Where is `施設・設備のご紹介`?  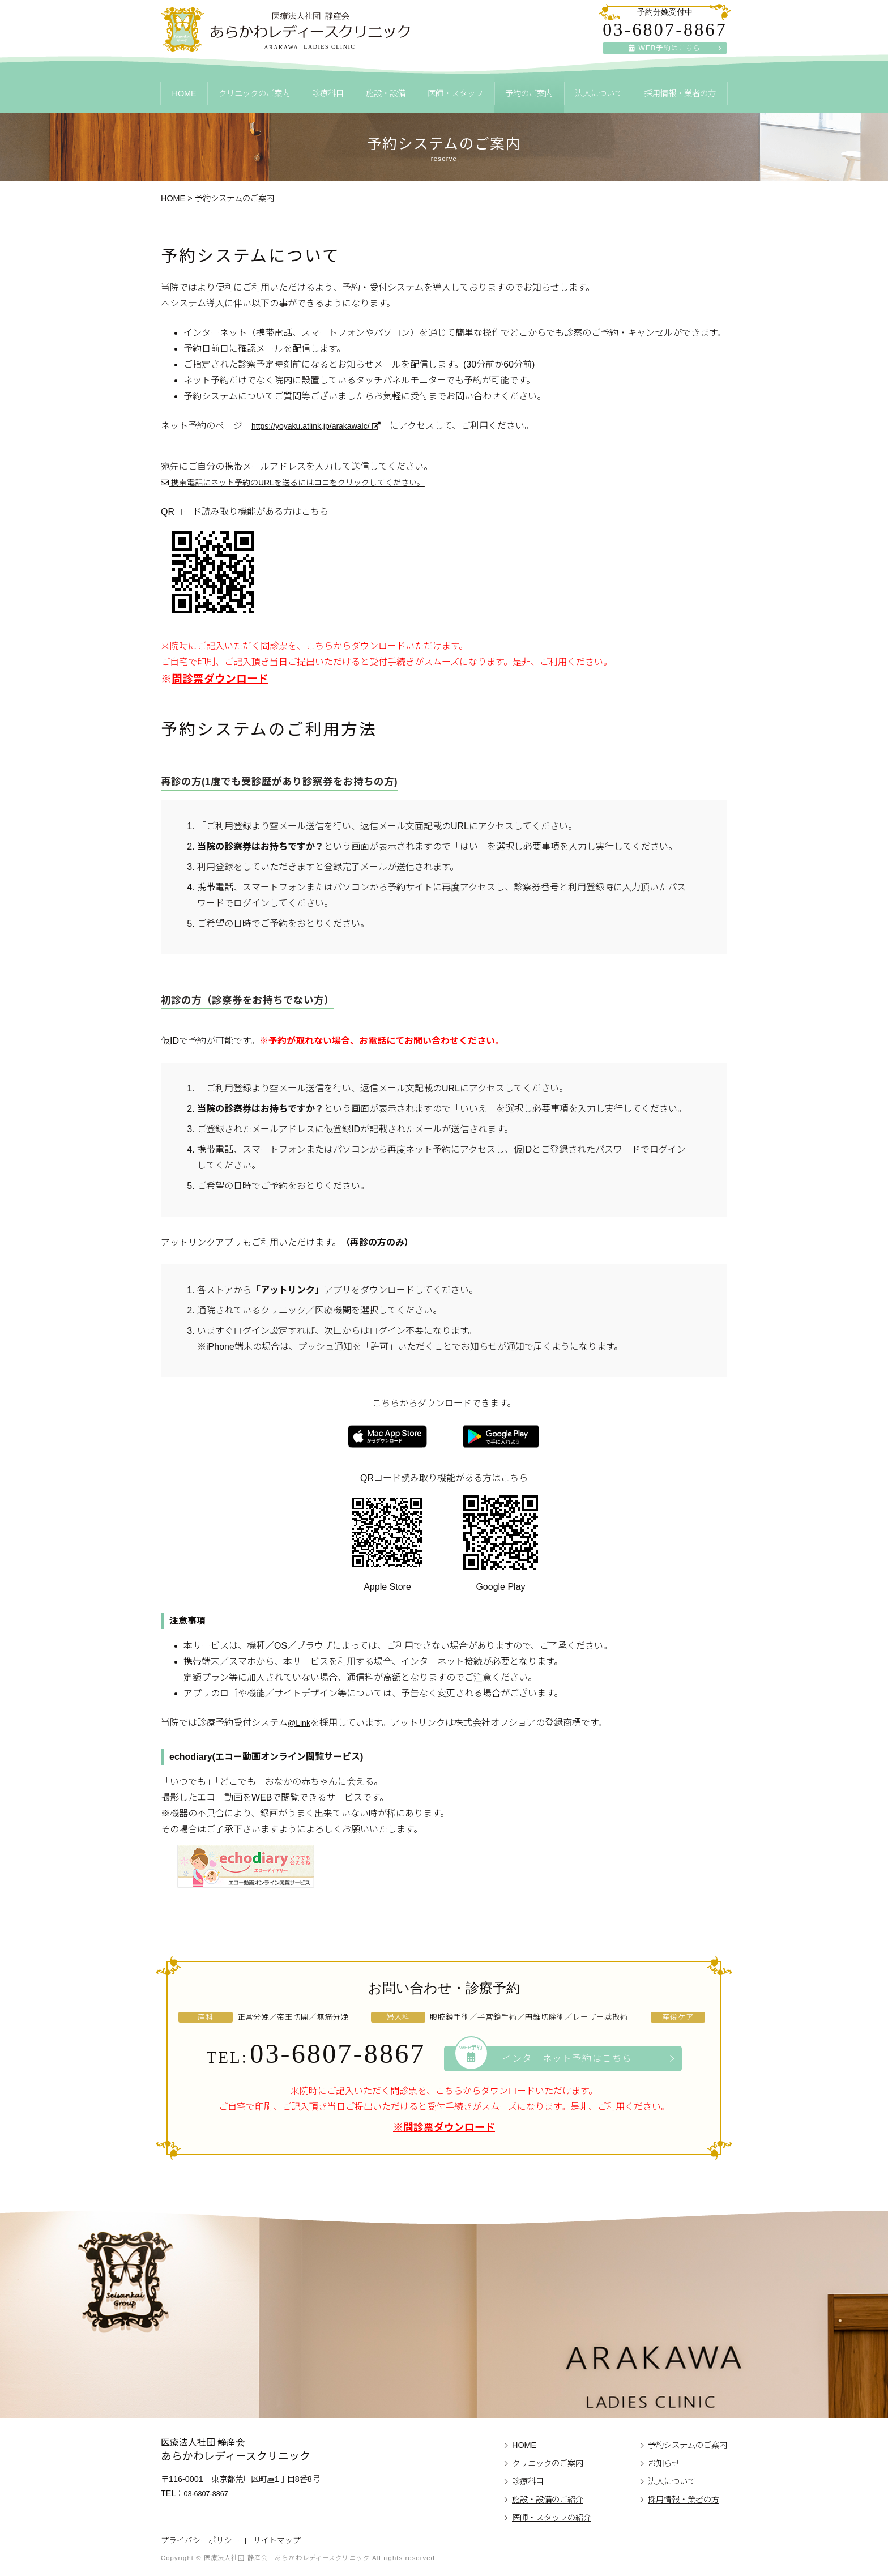 施設・設備のご紹介 is located at coordinates (547, 2499).